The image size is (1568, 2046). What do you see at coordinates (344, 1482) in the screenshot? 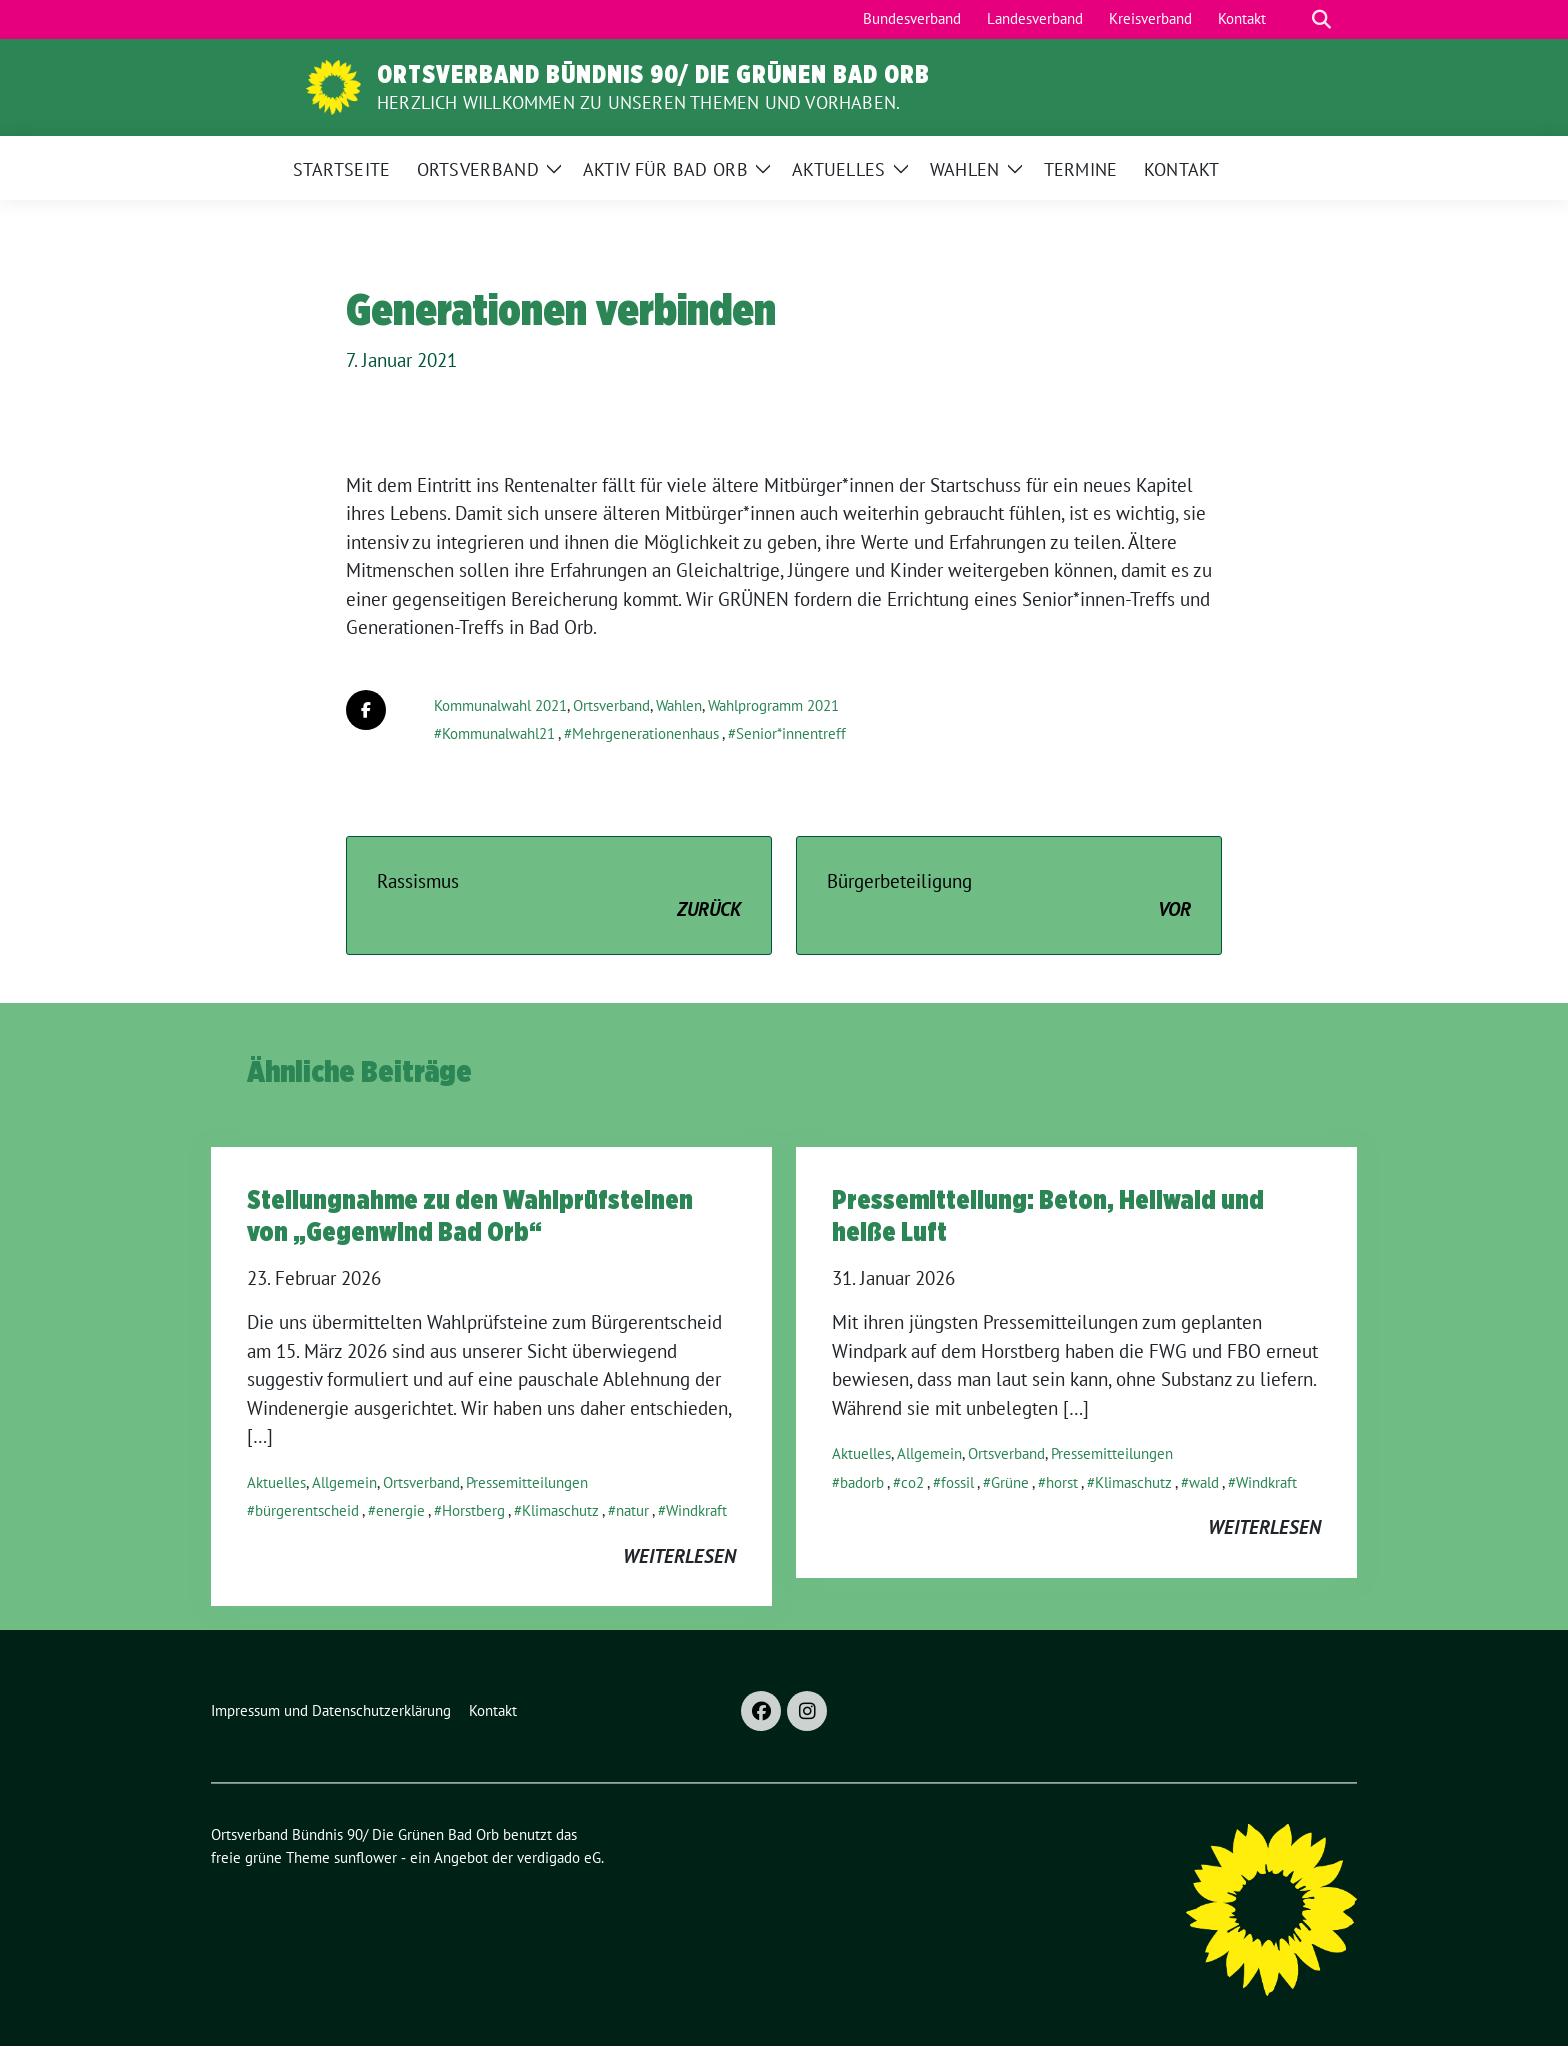
I see `Allgemein` at bounding box center [344, 1482].